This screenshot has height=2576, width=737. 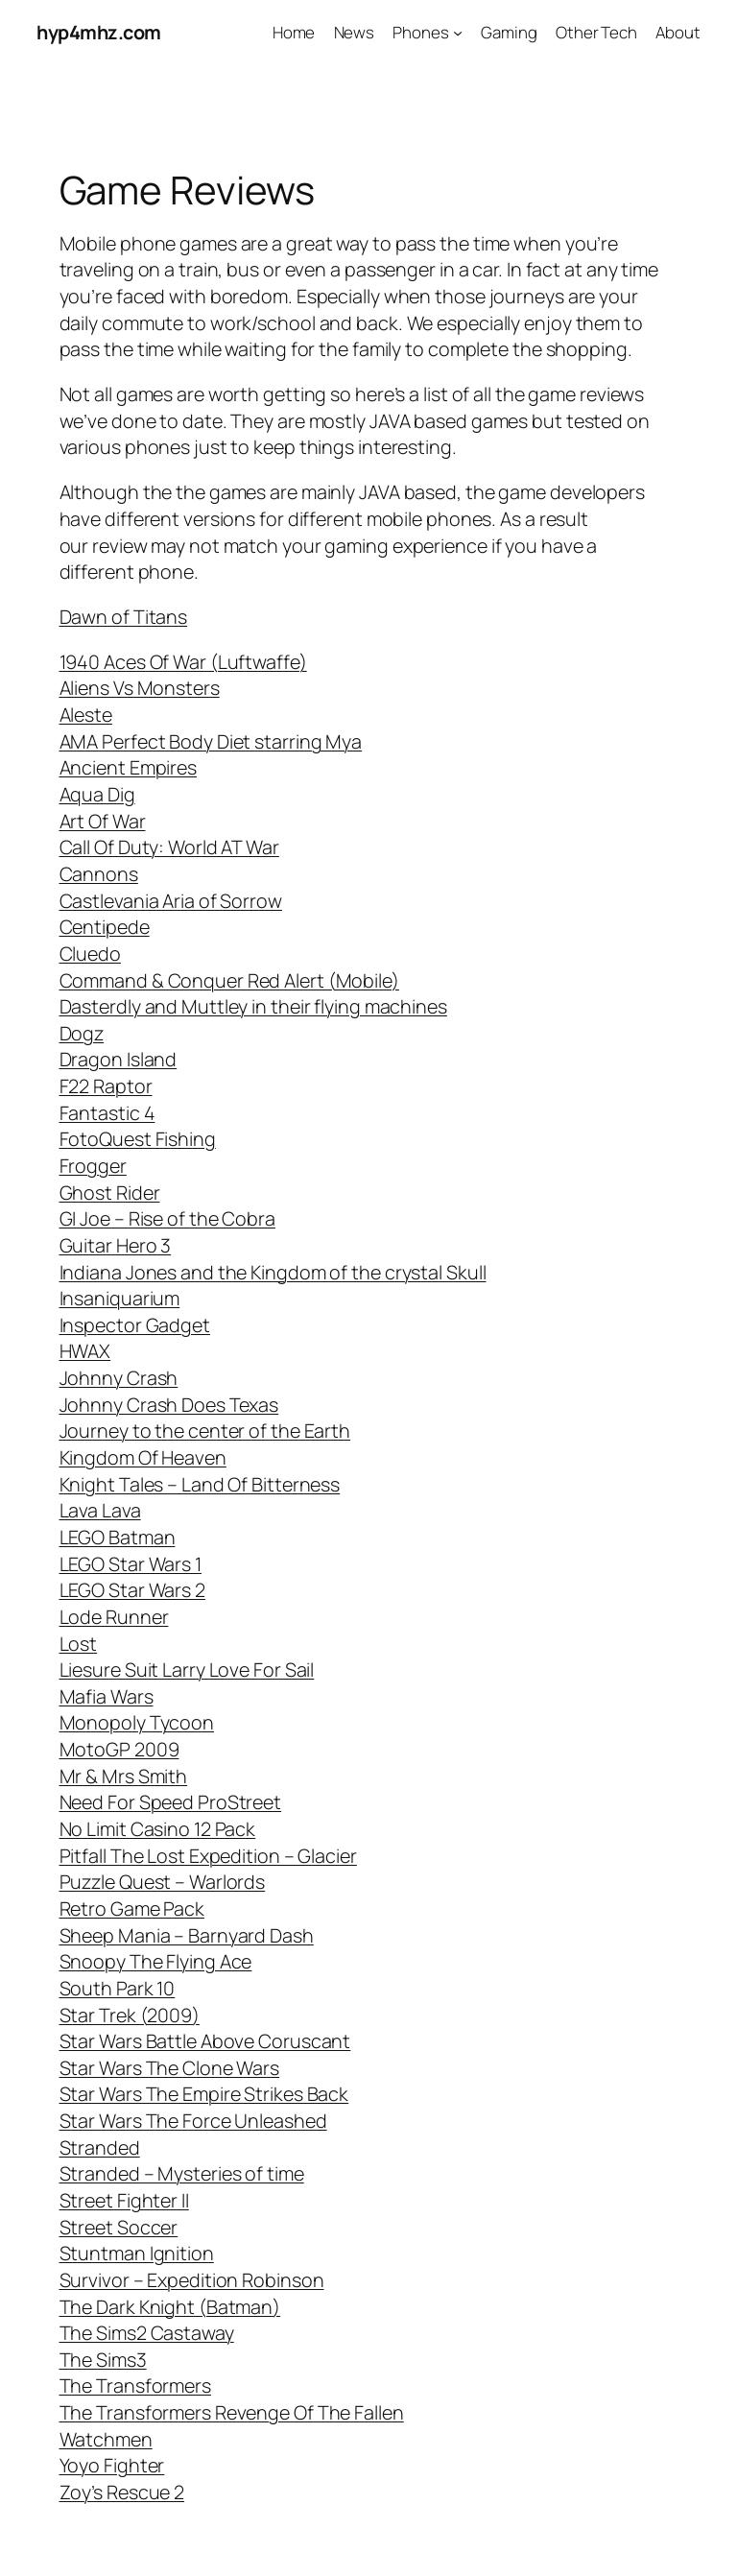 I want to click on The Transformers, so click(x=135, y=2385).